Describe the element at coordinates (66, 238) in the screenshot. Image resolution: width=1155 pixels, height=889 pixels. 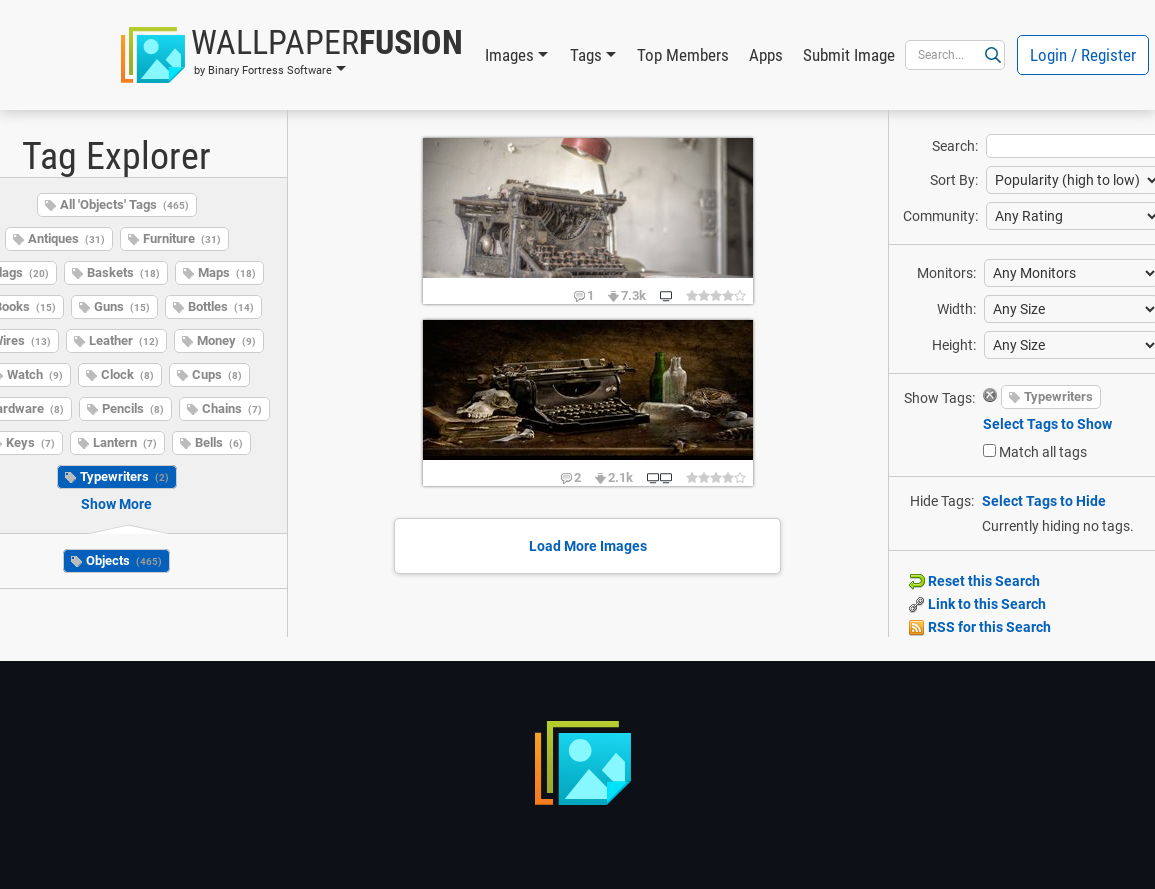
I see `Antiques` at that location.